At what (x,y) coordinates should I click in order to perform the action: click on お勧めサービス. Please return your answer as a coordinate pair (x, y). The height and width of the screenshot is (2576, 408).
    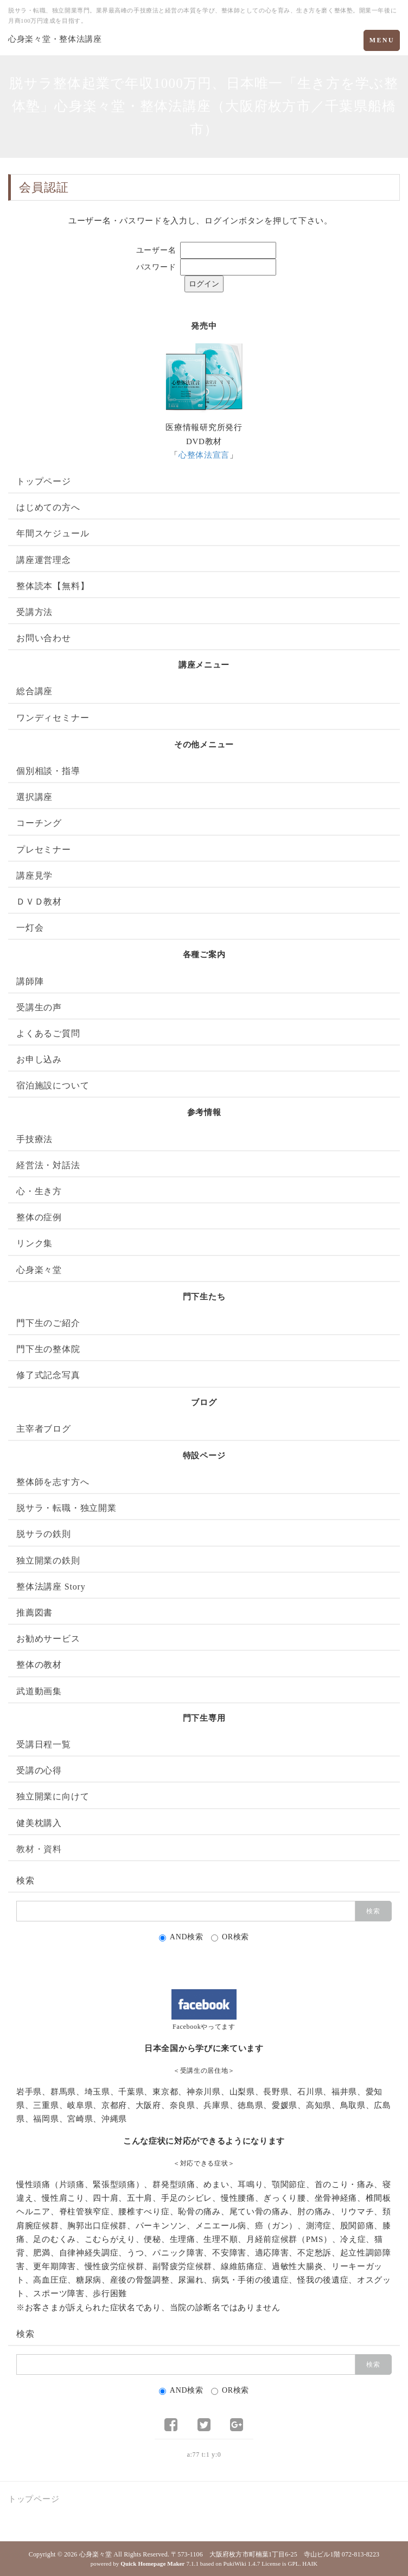
    Looking at the image, I should click on (48, 1638).